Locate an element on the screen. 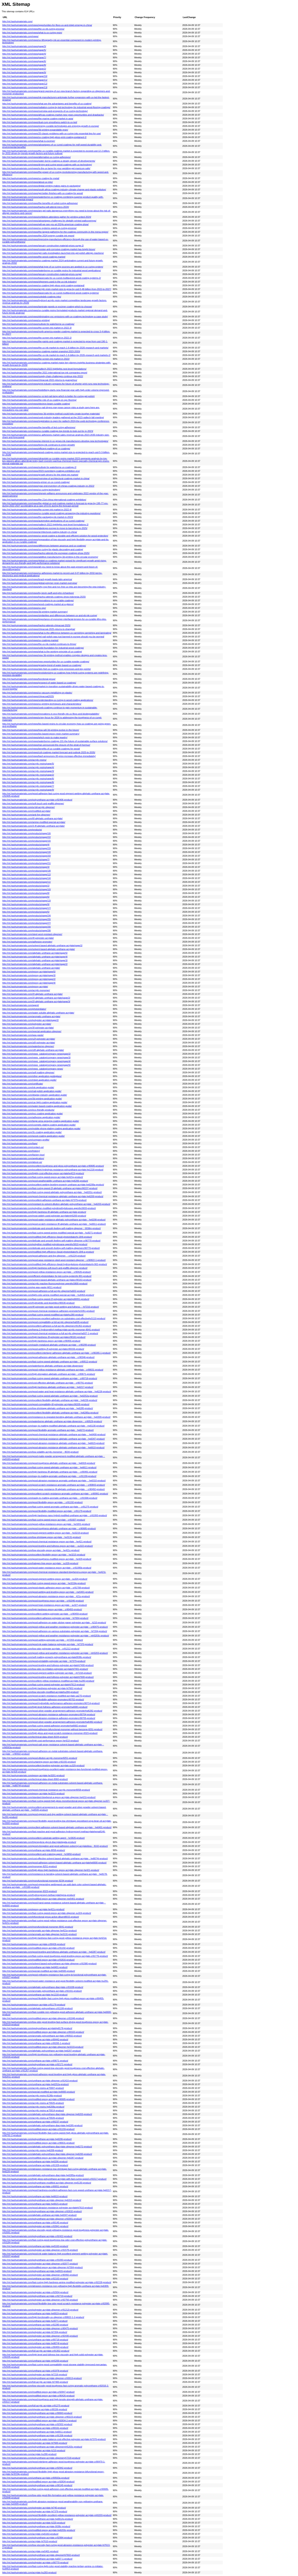 This screenshot has width=298, height=2576. http://ml.haohuimaterials.com/news/waterborne-uv-curable-resins-for-industrial-wood-applications/ is located at coordinates (51, 270).